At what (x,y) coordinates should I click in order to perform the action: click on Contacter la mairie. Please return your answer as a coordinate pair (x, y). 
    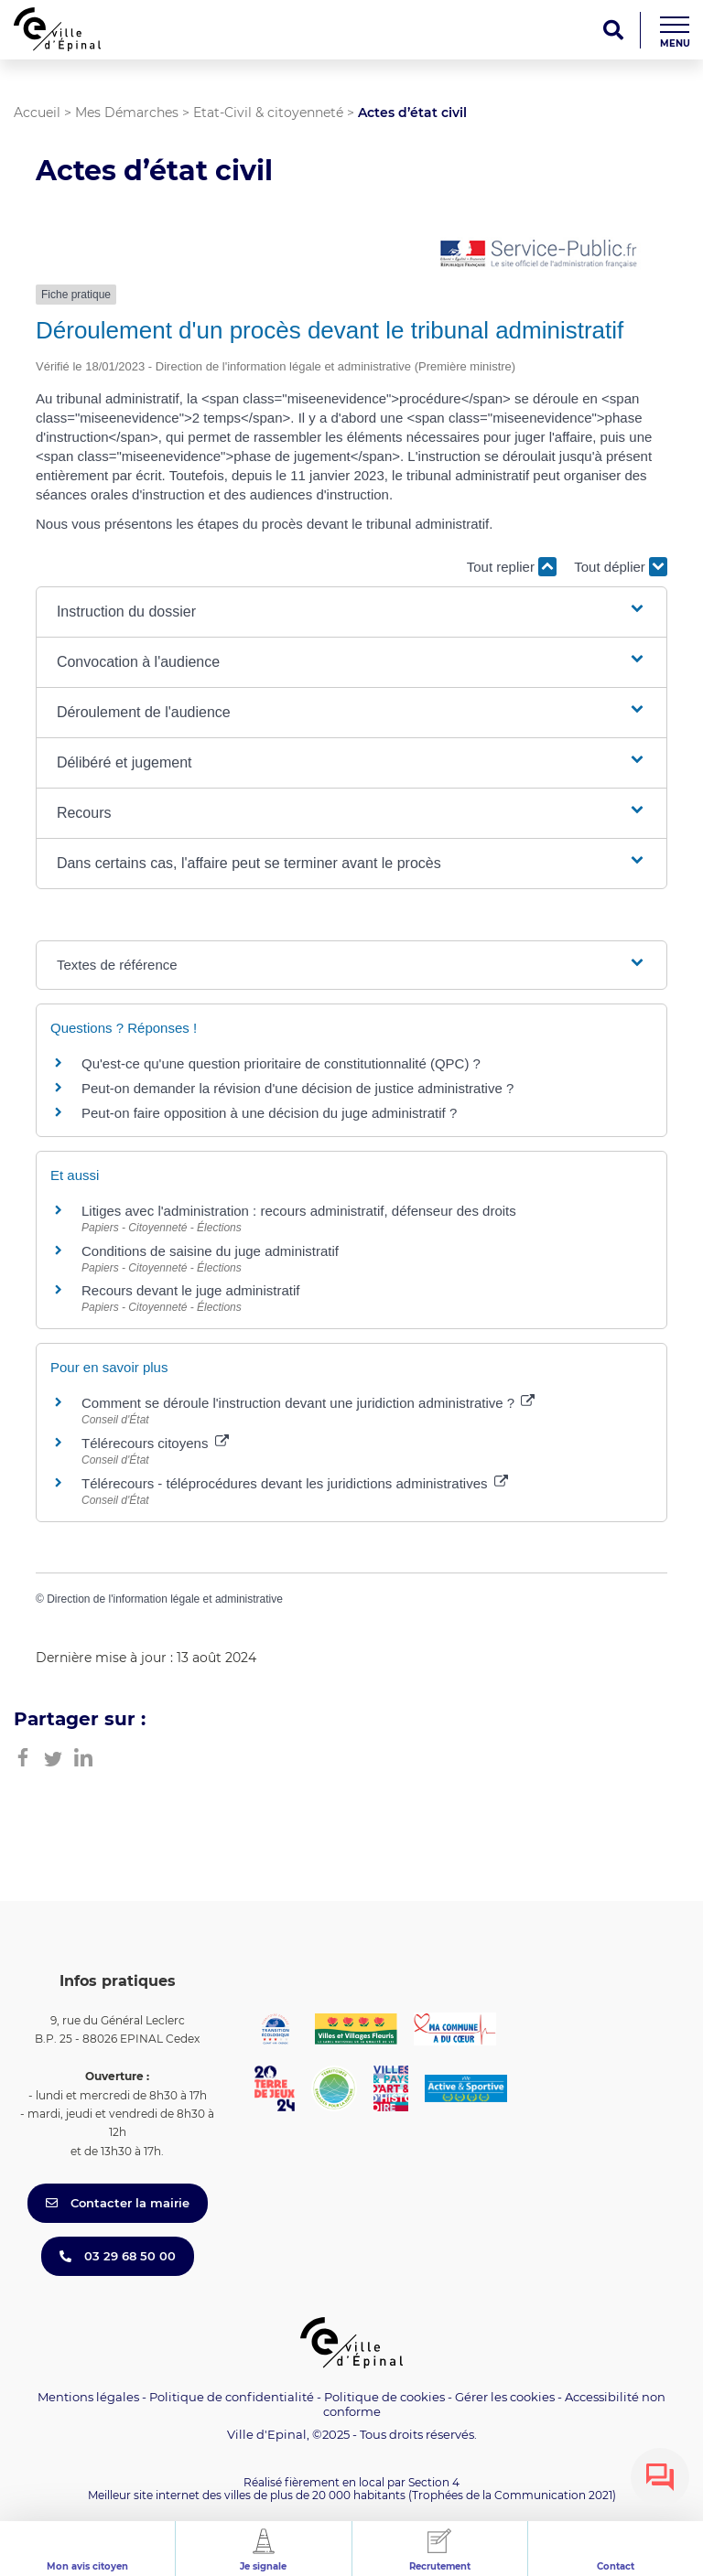
    Looking at the image, I should click on (117, 2202).